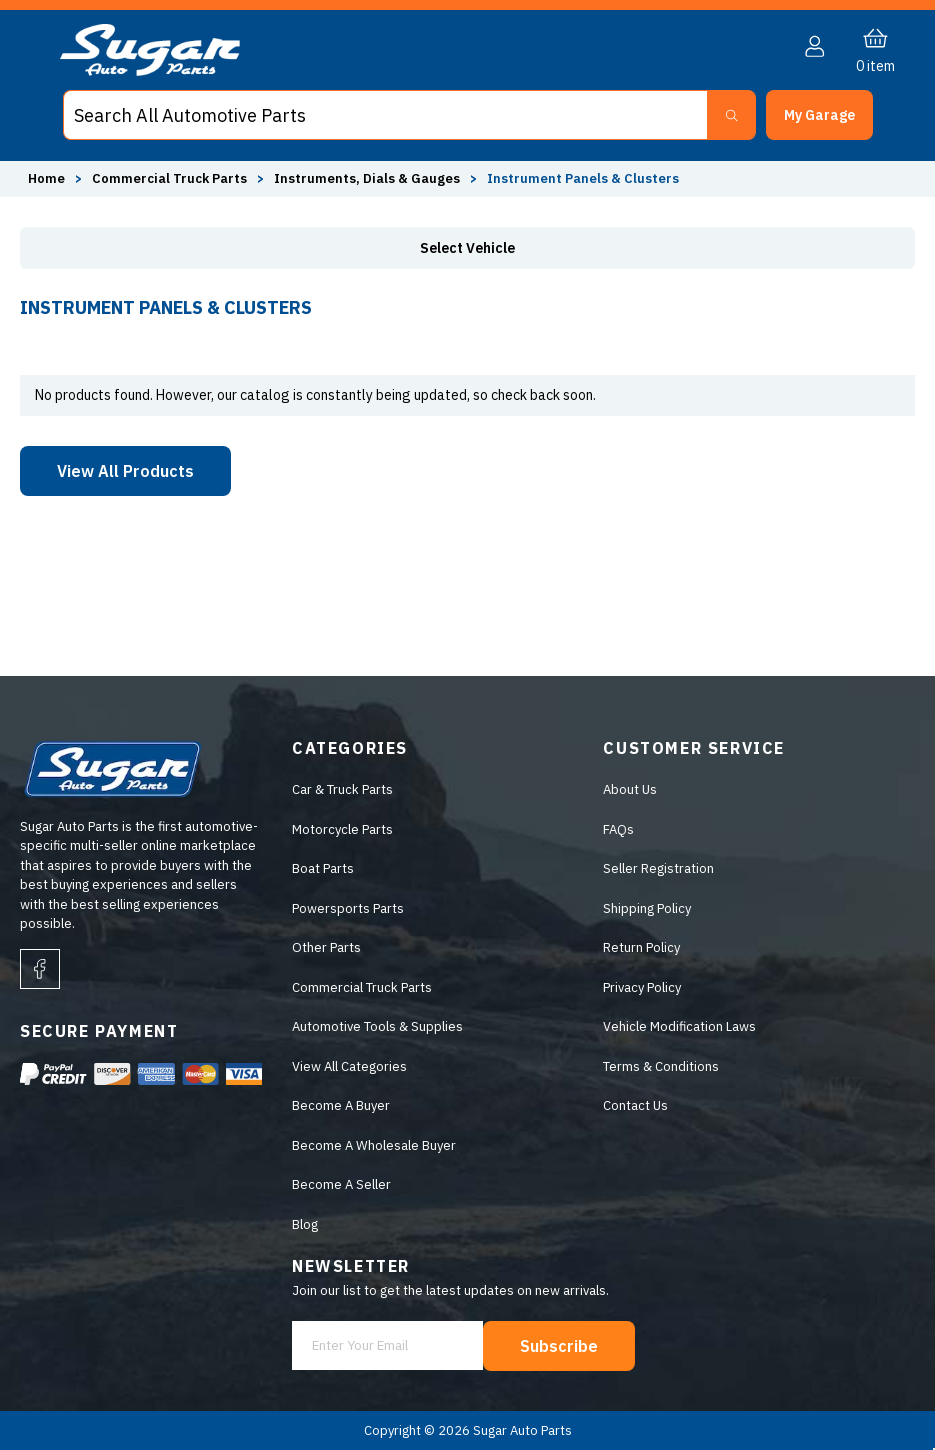  What do you see at coordinates (635, 1105) in the screenshot?
I see `Contact Us` at bounding box center [635, 1105].